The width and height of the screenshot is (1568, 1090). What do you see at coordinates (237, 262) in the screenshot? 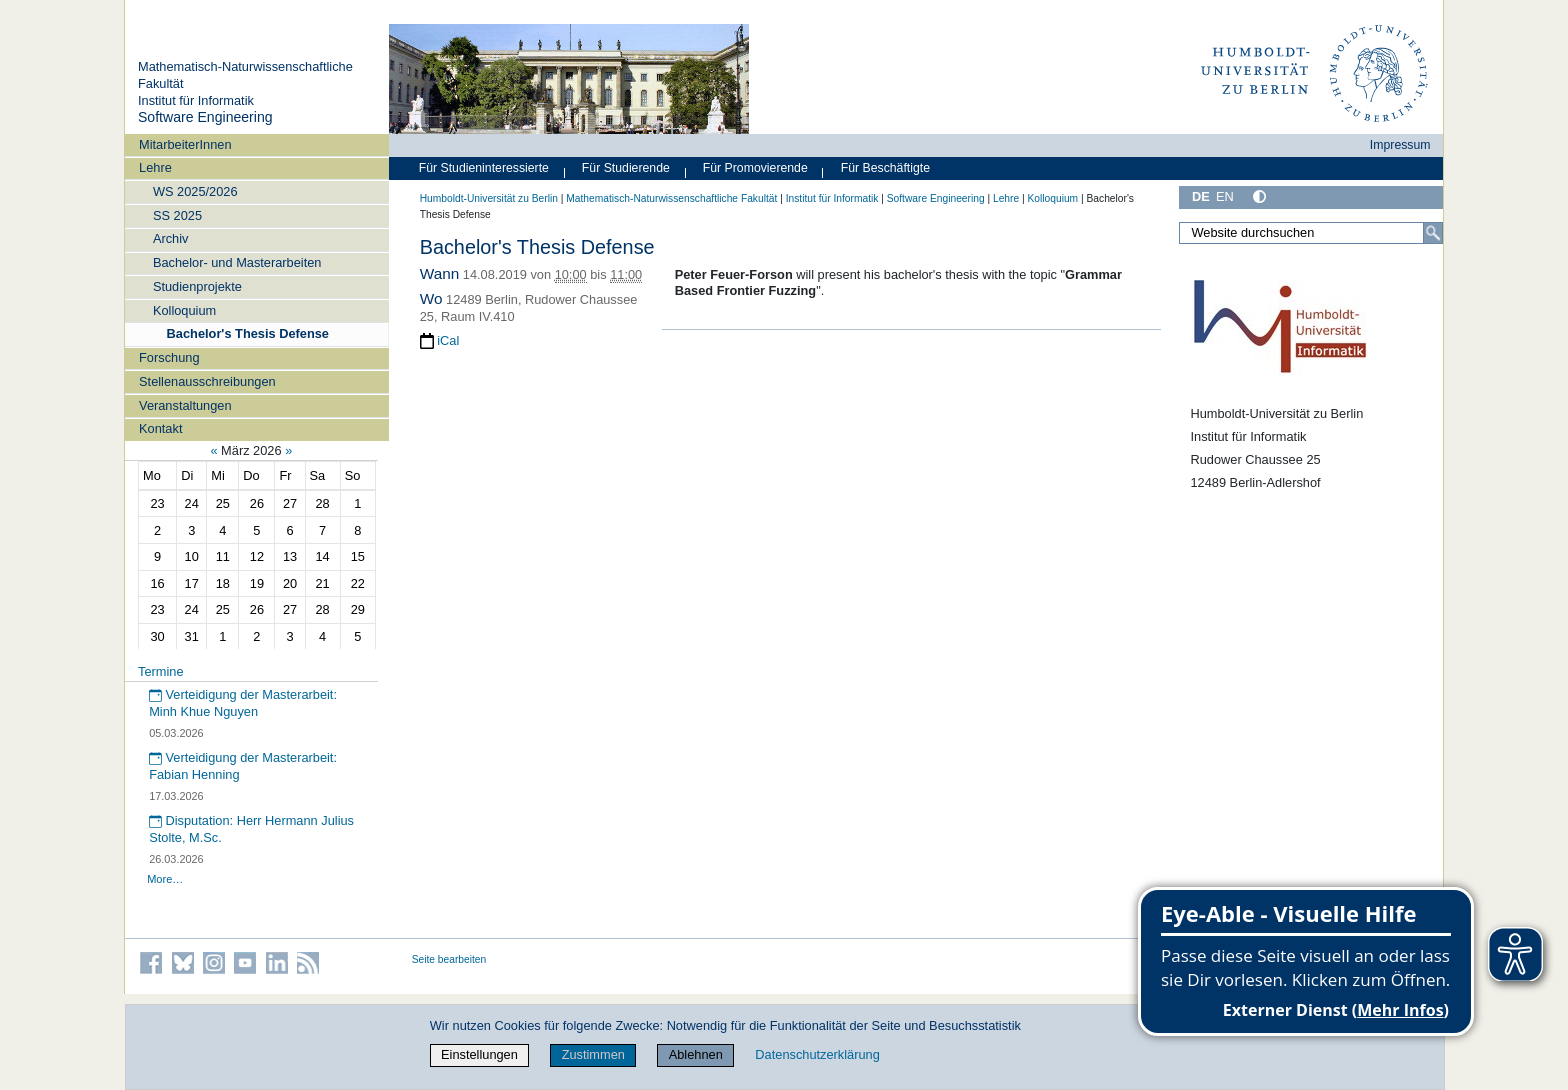
I see `Bachelor- und Masterarbeiten` at bounding box center [237, 262].